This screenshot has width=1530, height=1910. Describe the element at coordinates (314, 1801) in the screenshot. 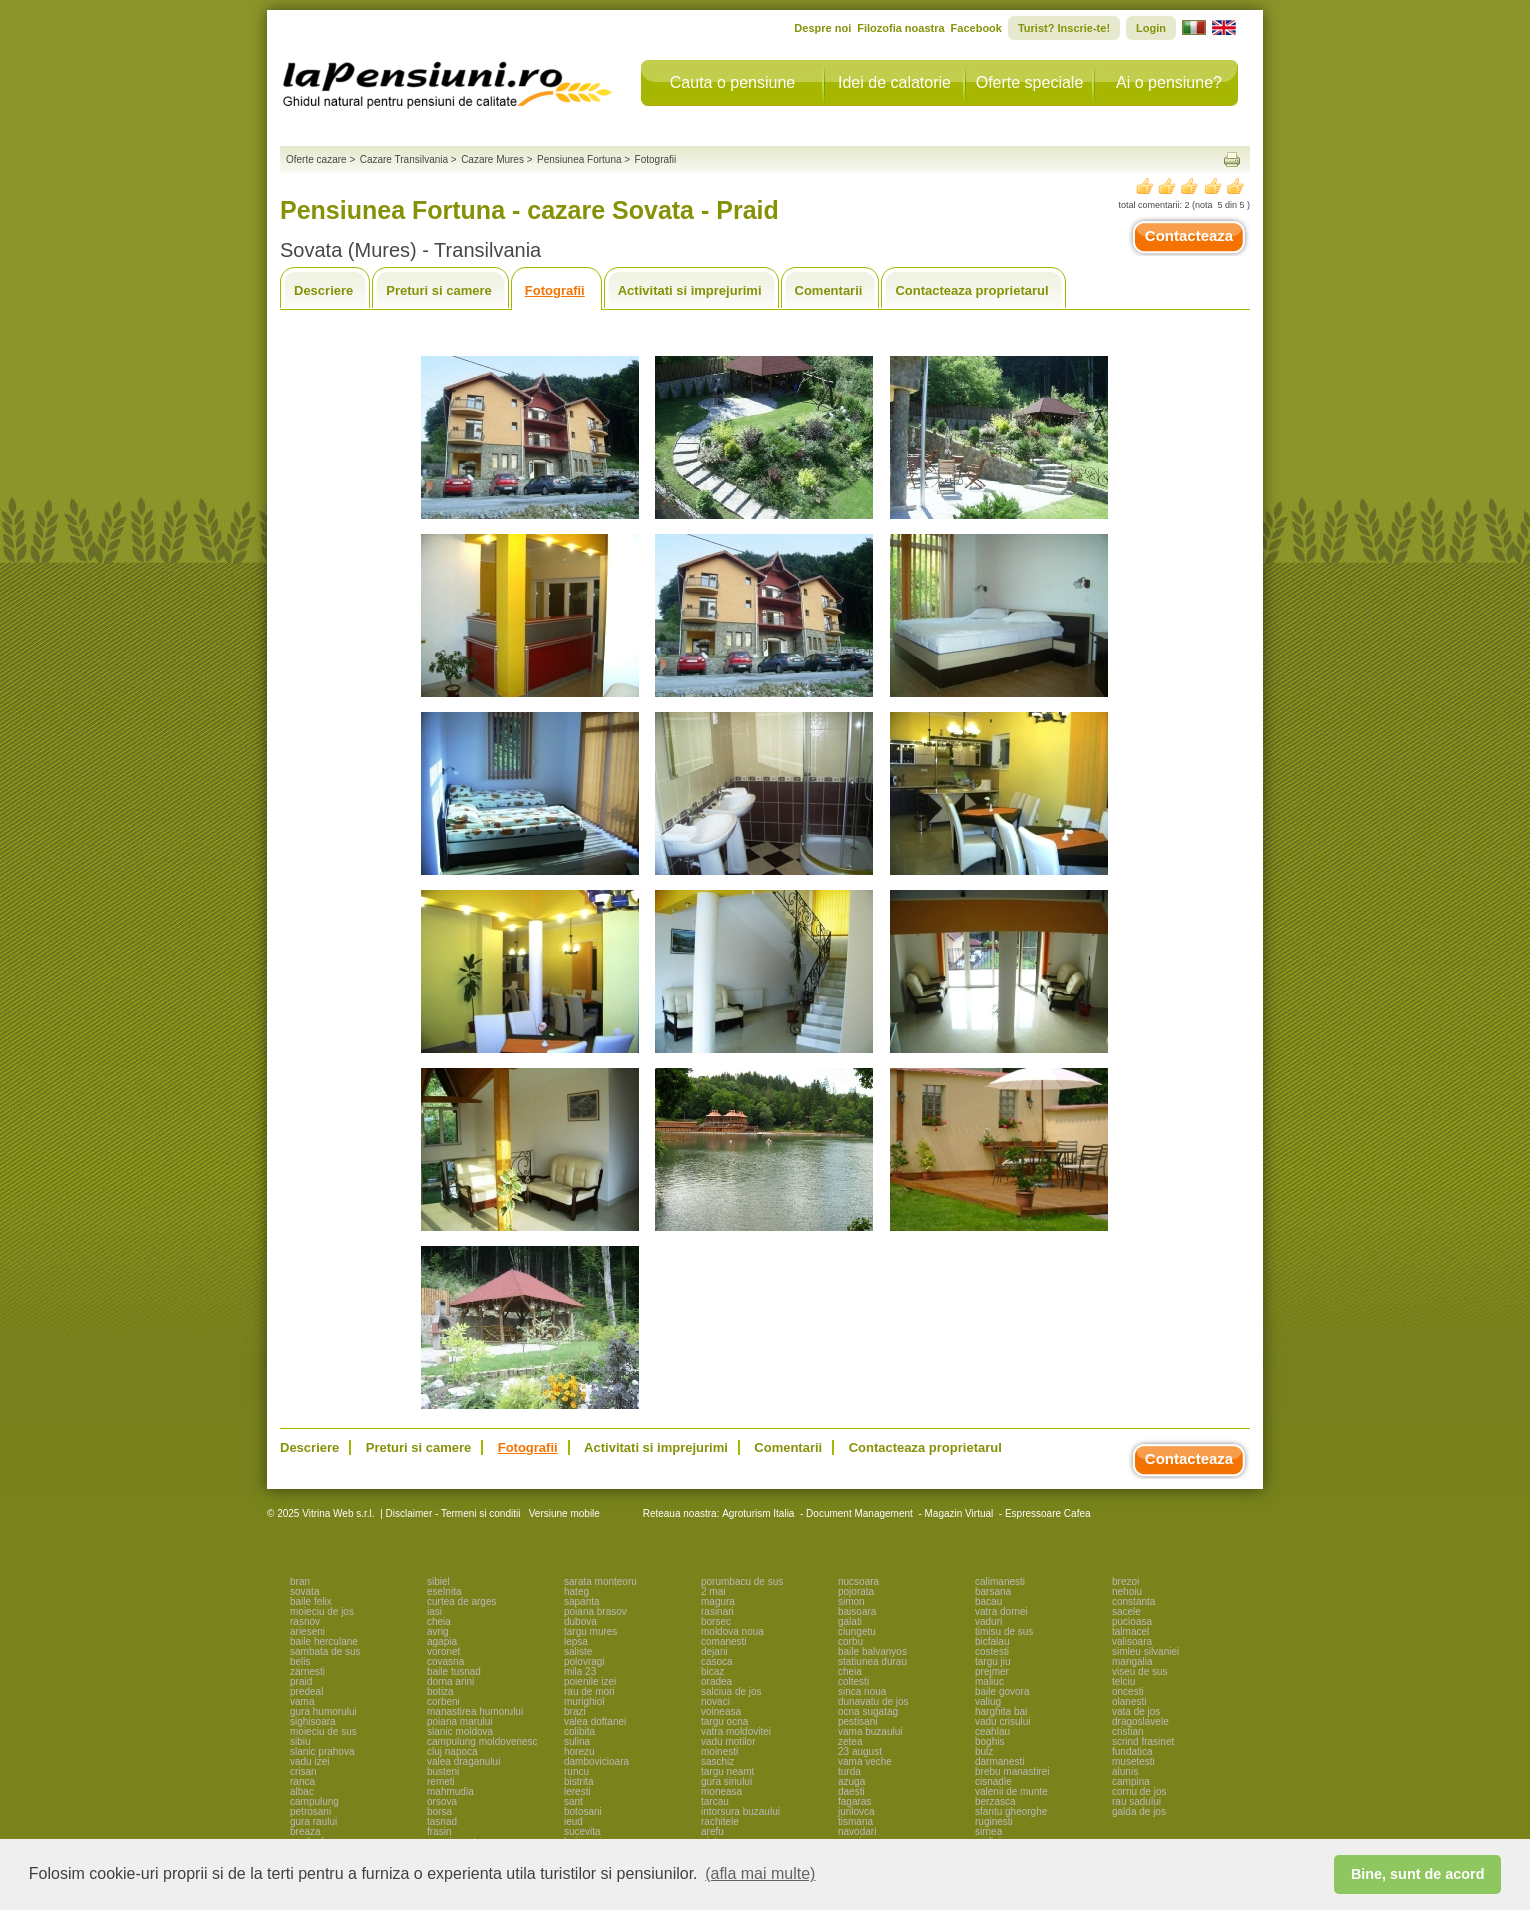

I see `campulung` at that location.